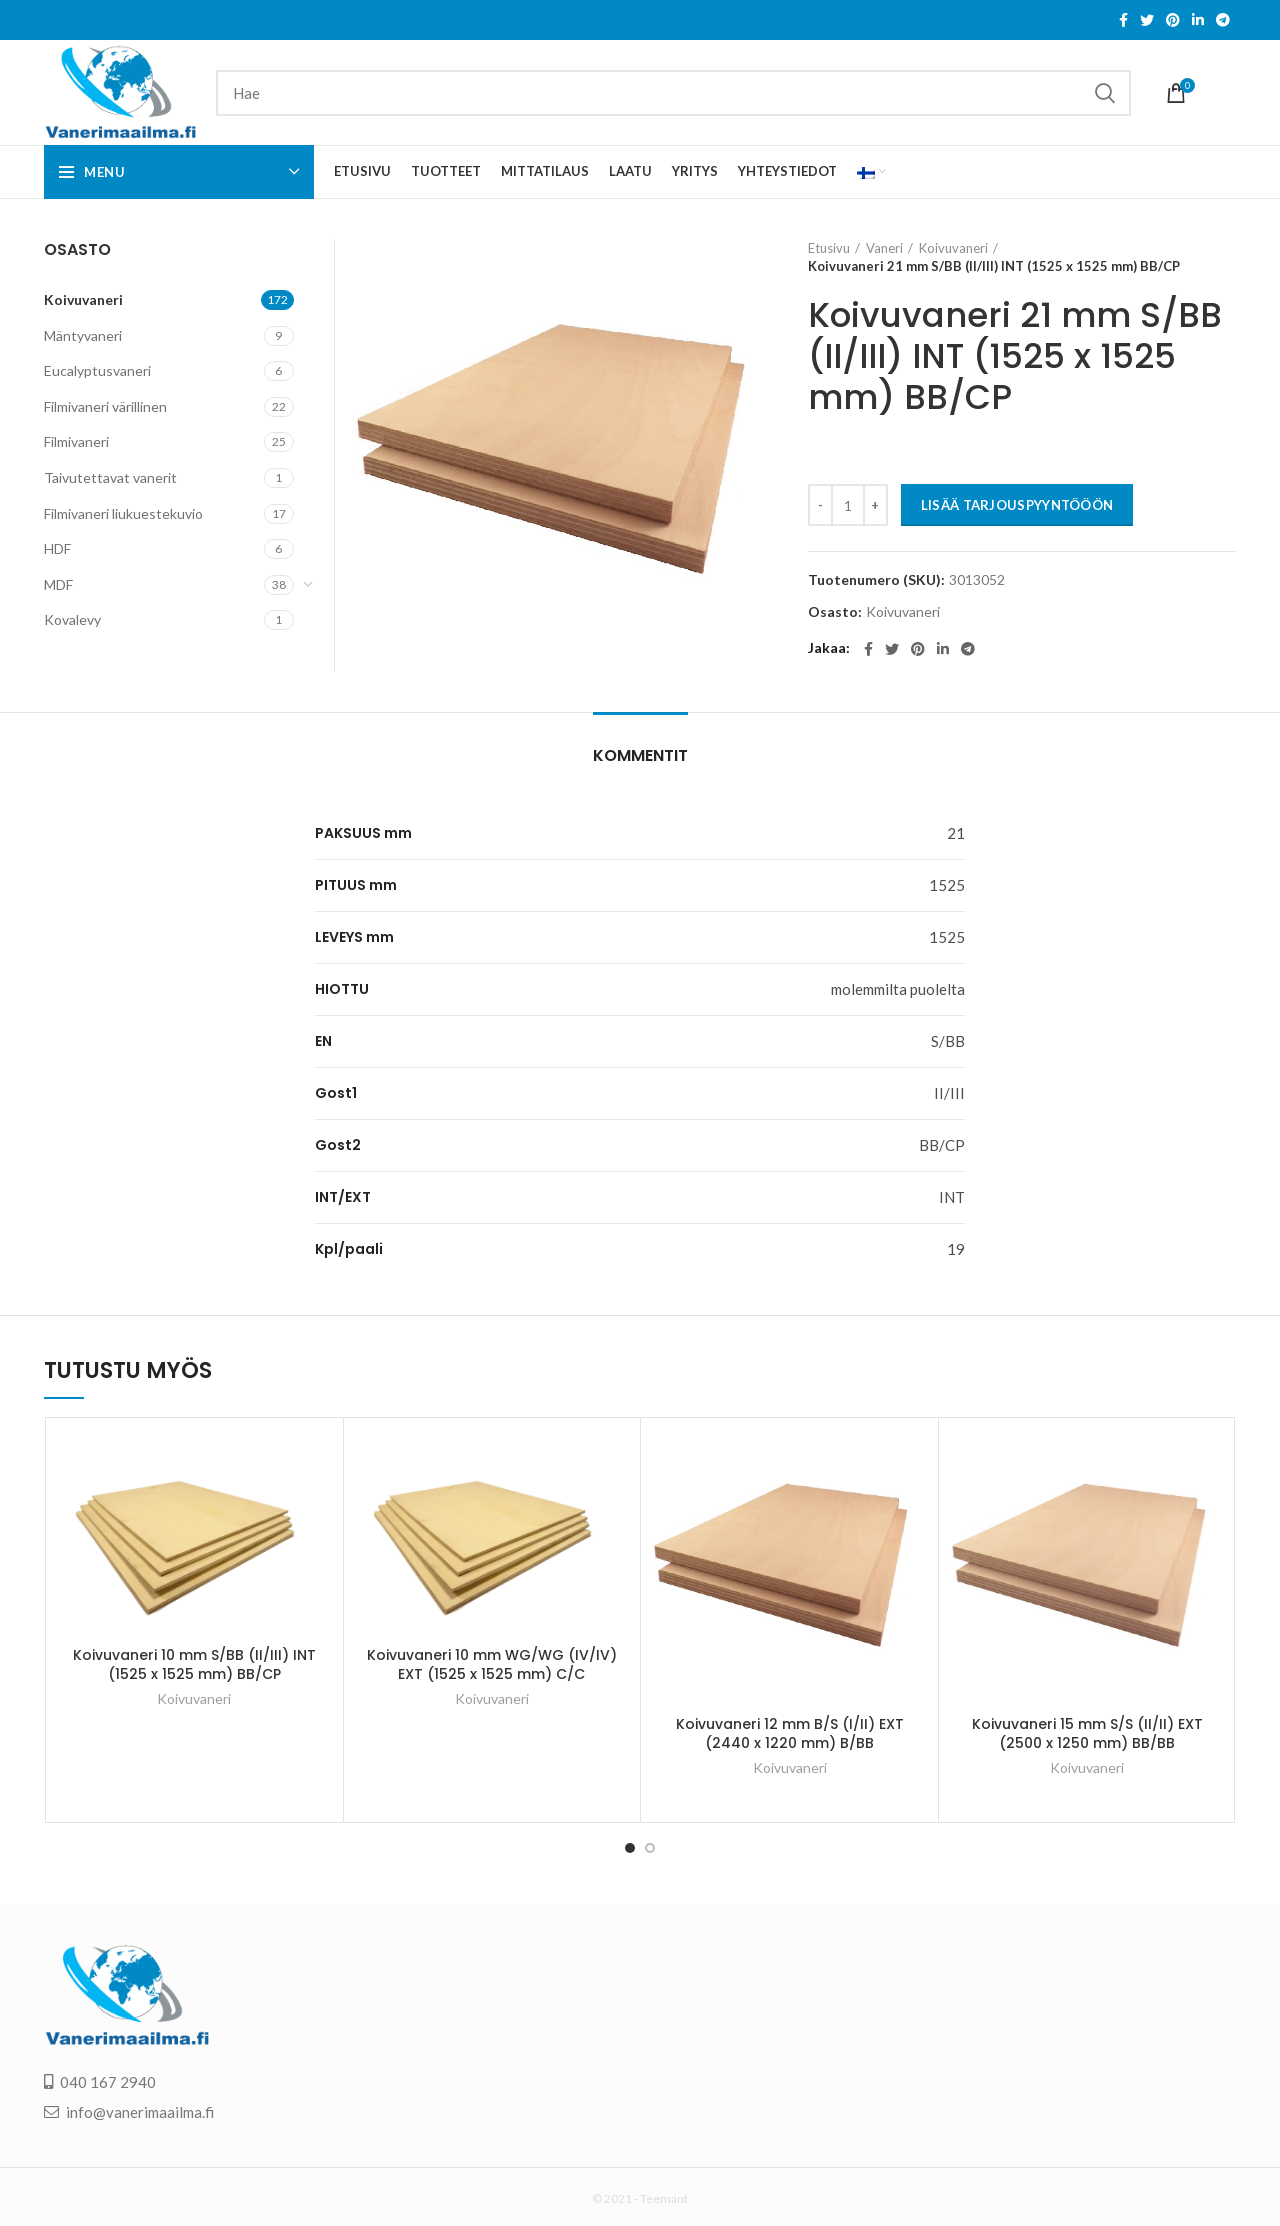 The image size is (1280, 2226). I want to click on Koivuvaneri 10 mm S/BB (II/III) INT (1525 x 1525 mm) BB/CP, so click(194, 1655).